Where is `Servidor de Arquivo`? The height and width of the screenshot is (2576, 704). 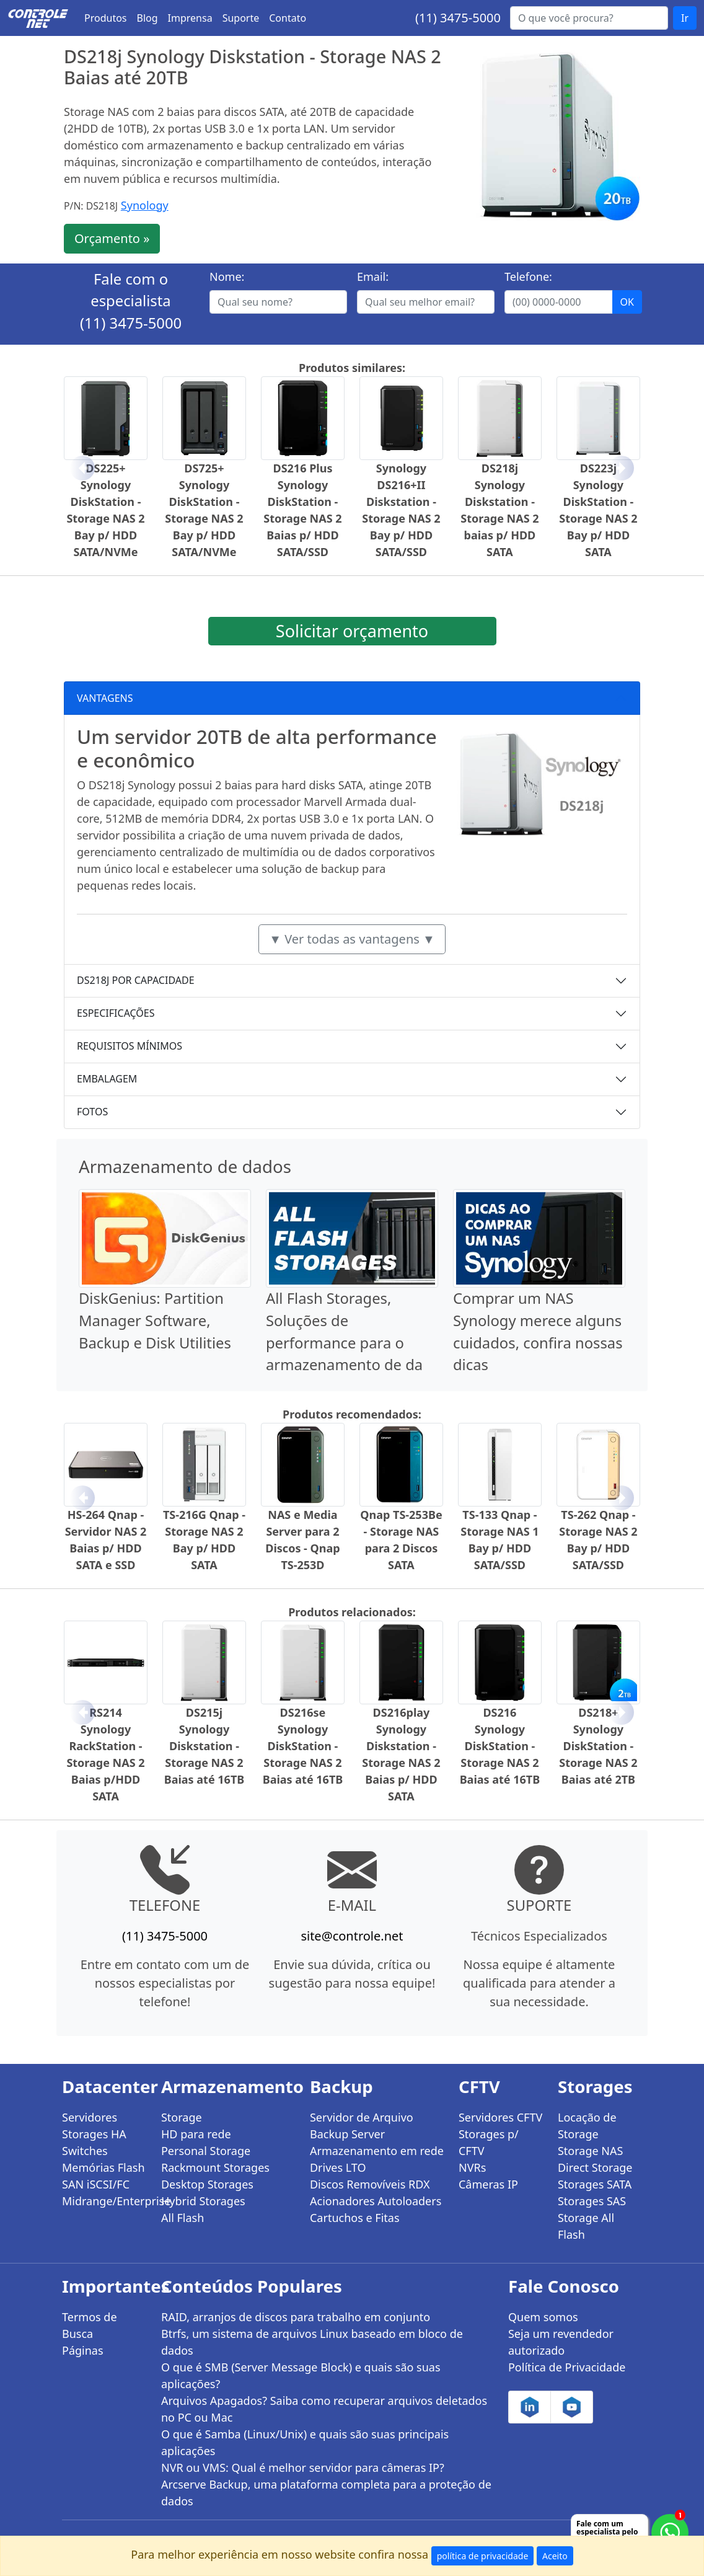
Servidor de Arquivo is located at coordinates (361, 2117).